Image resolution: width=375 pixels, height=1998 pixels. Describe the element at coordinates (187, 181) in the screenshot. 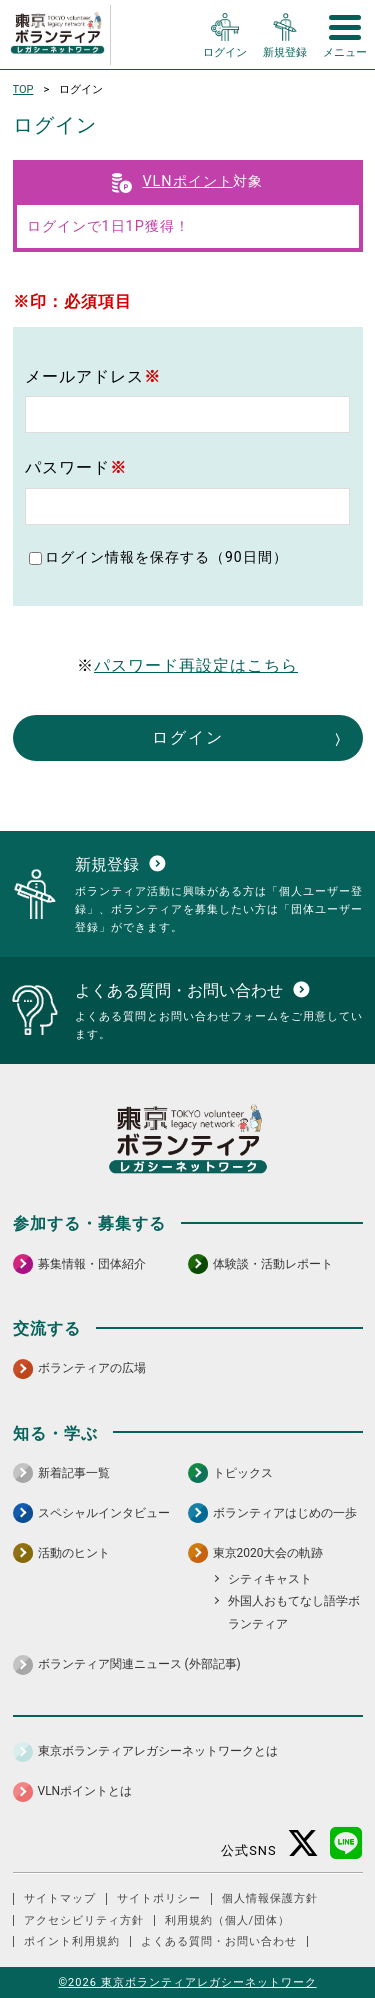

I see `VLNポイント` at that location.